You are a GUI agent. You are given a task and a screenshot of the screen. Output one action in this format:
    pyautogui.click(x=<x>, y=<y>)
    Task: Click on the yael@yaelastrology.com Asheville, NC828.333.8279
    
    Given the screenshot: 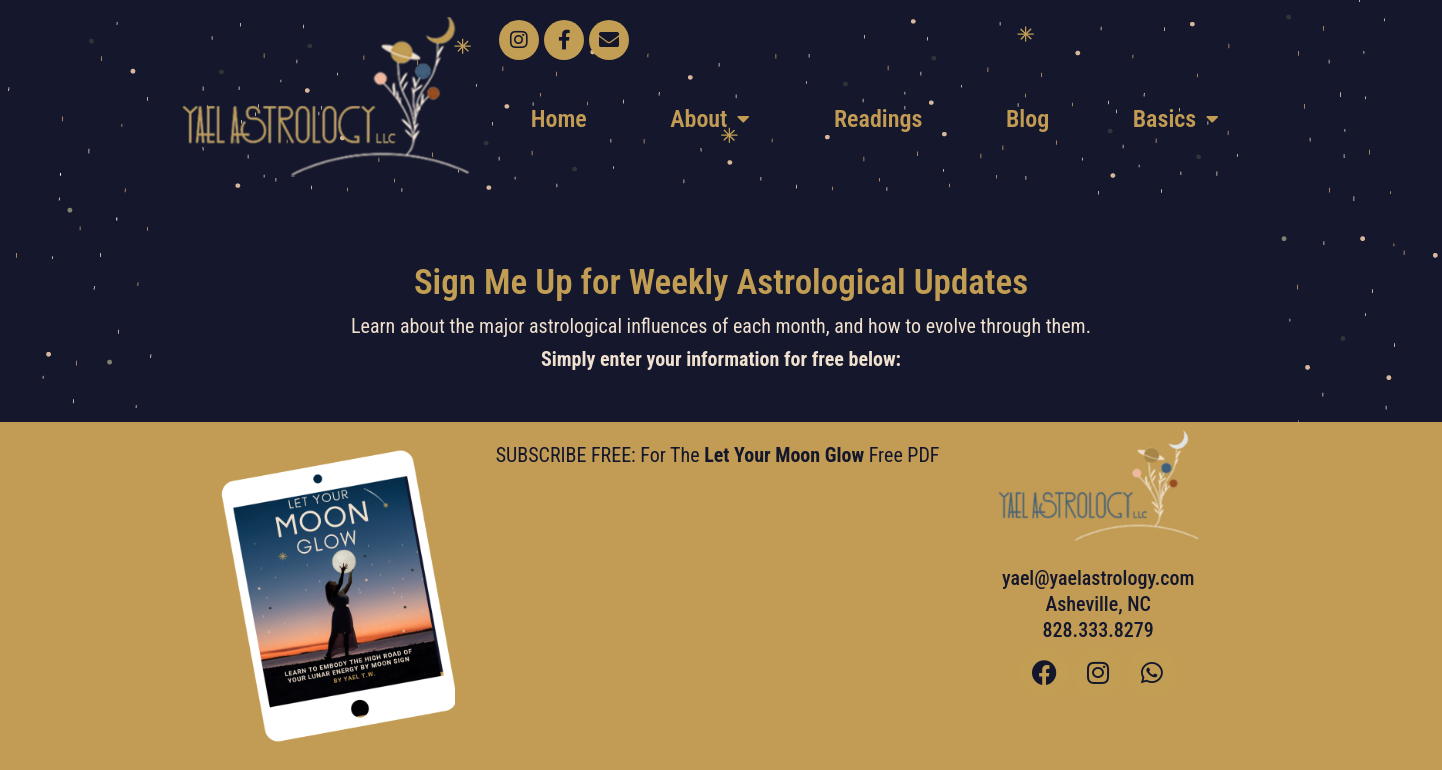 What is the action you would take?
    pyautogui.click(x=1098, y=604)
    